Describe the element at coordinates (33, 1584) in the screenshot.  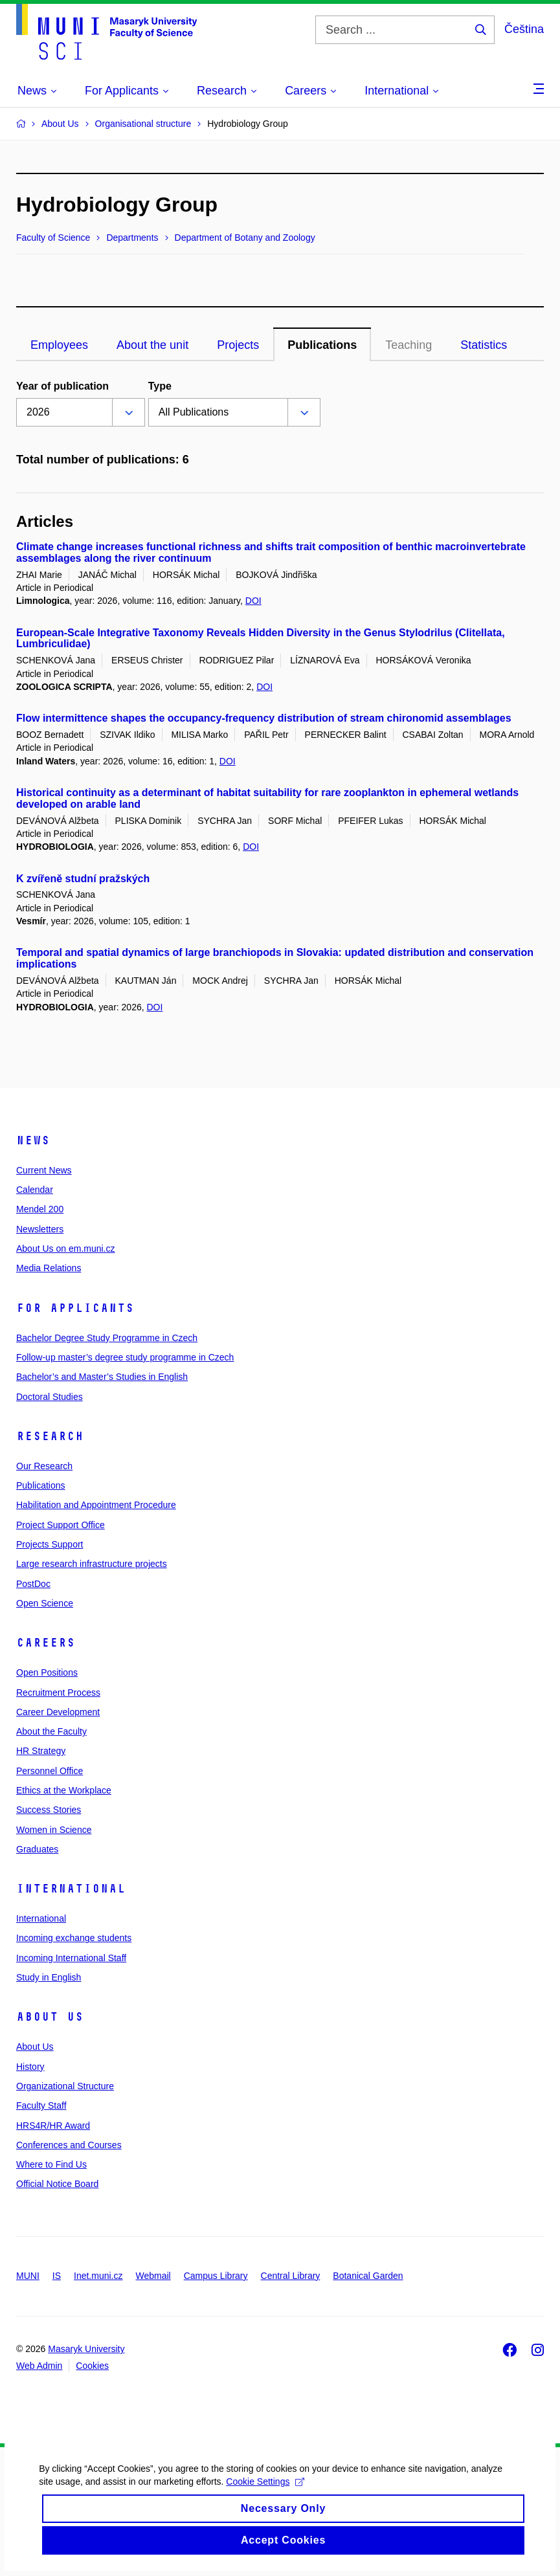
I see `PostDoc` at that location.